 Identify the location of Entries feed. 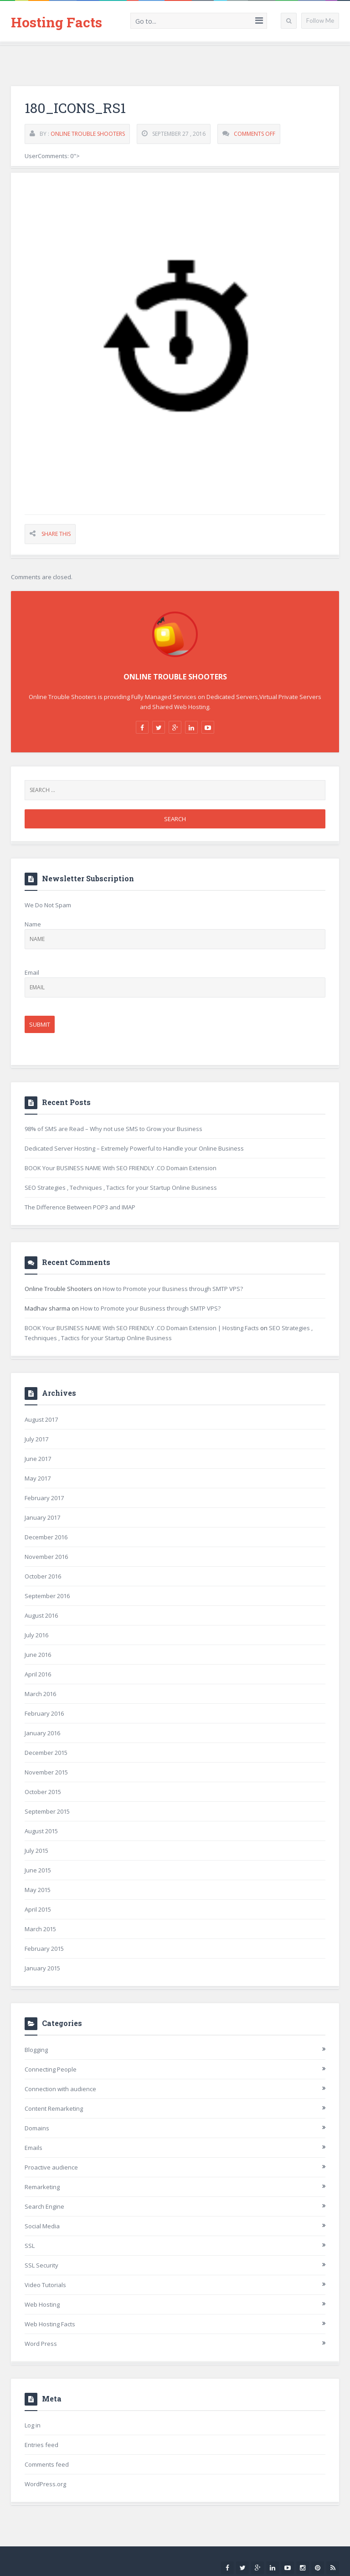
(41, 2445).